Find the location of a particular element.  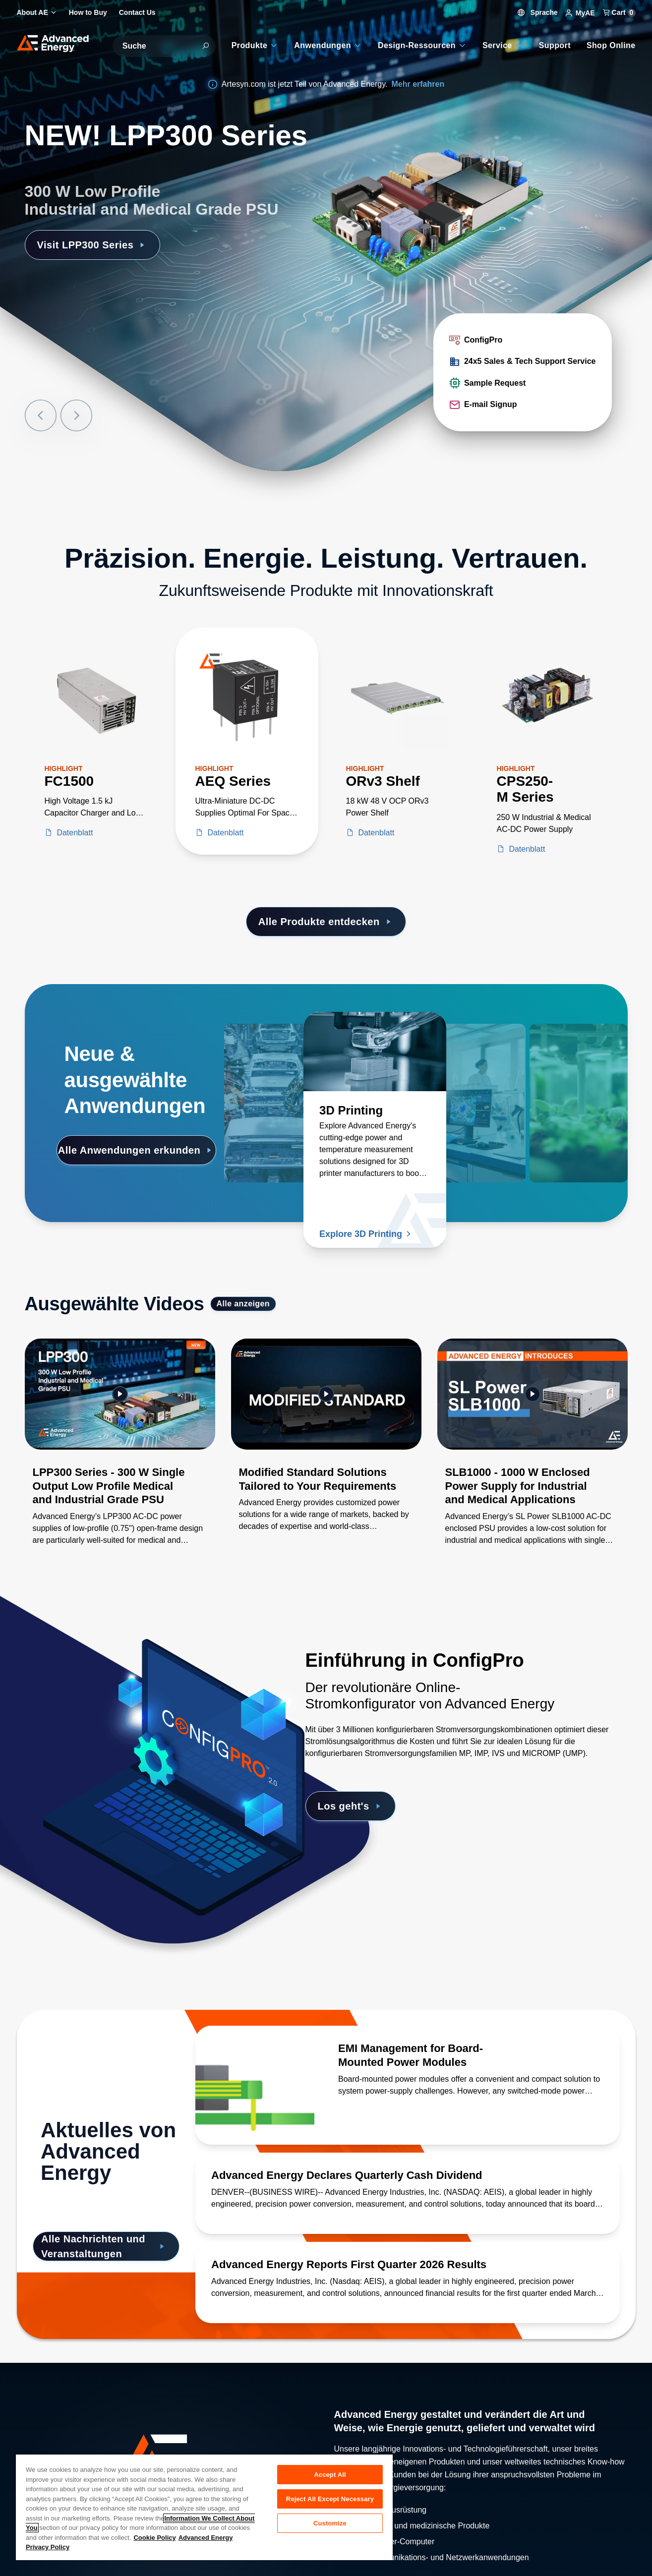

Alle anzeigen is located at coordinates (243, 1303).